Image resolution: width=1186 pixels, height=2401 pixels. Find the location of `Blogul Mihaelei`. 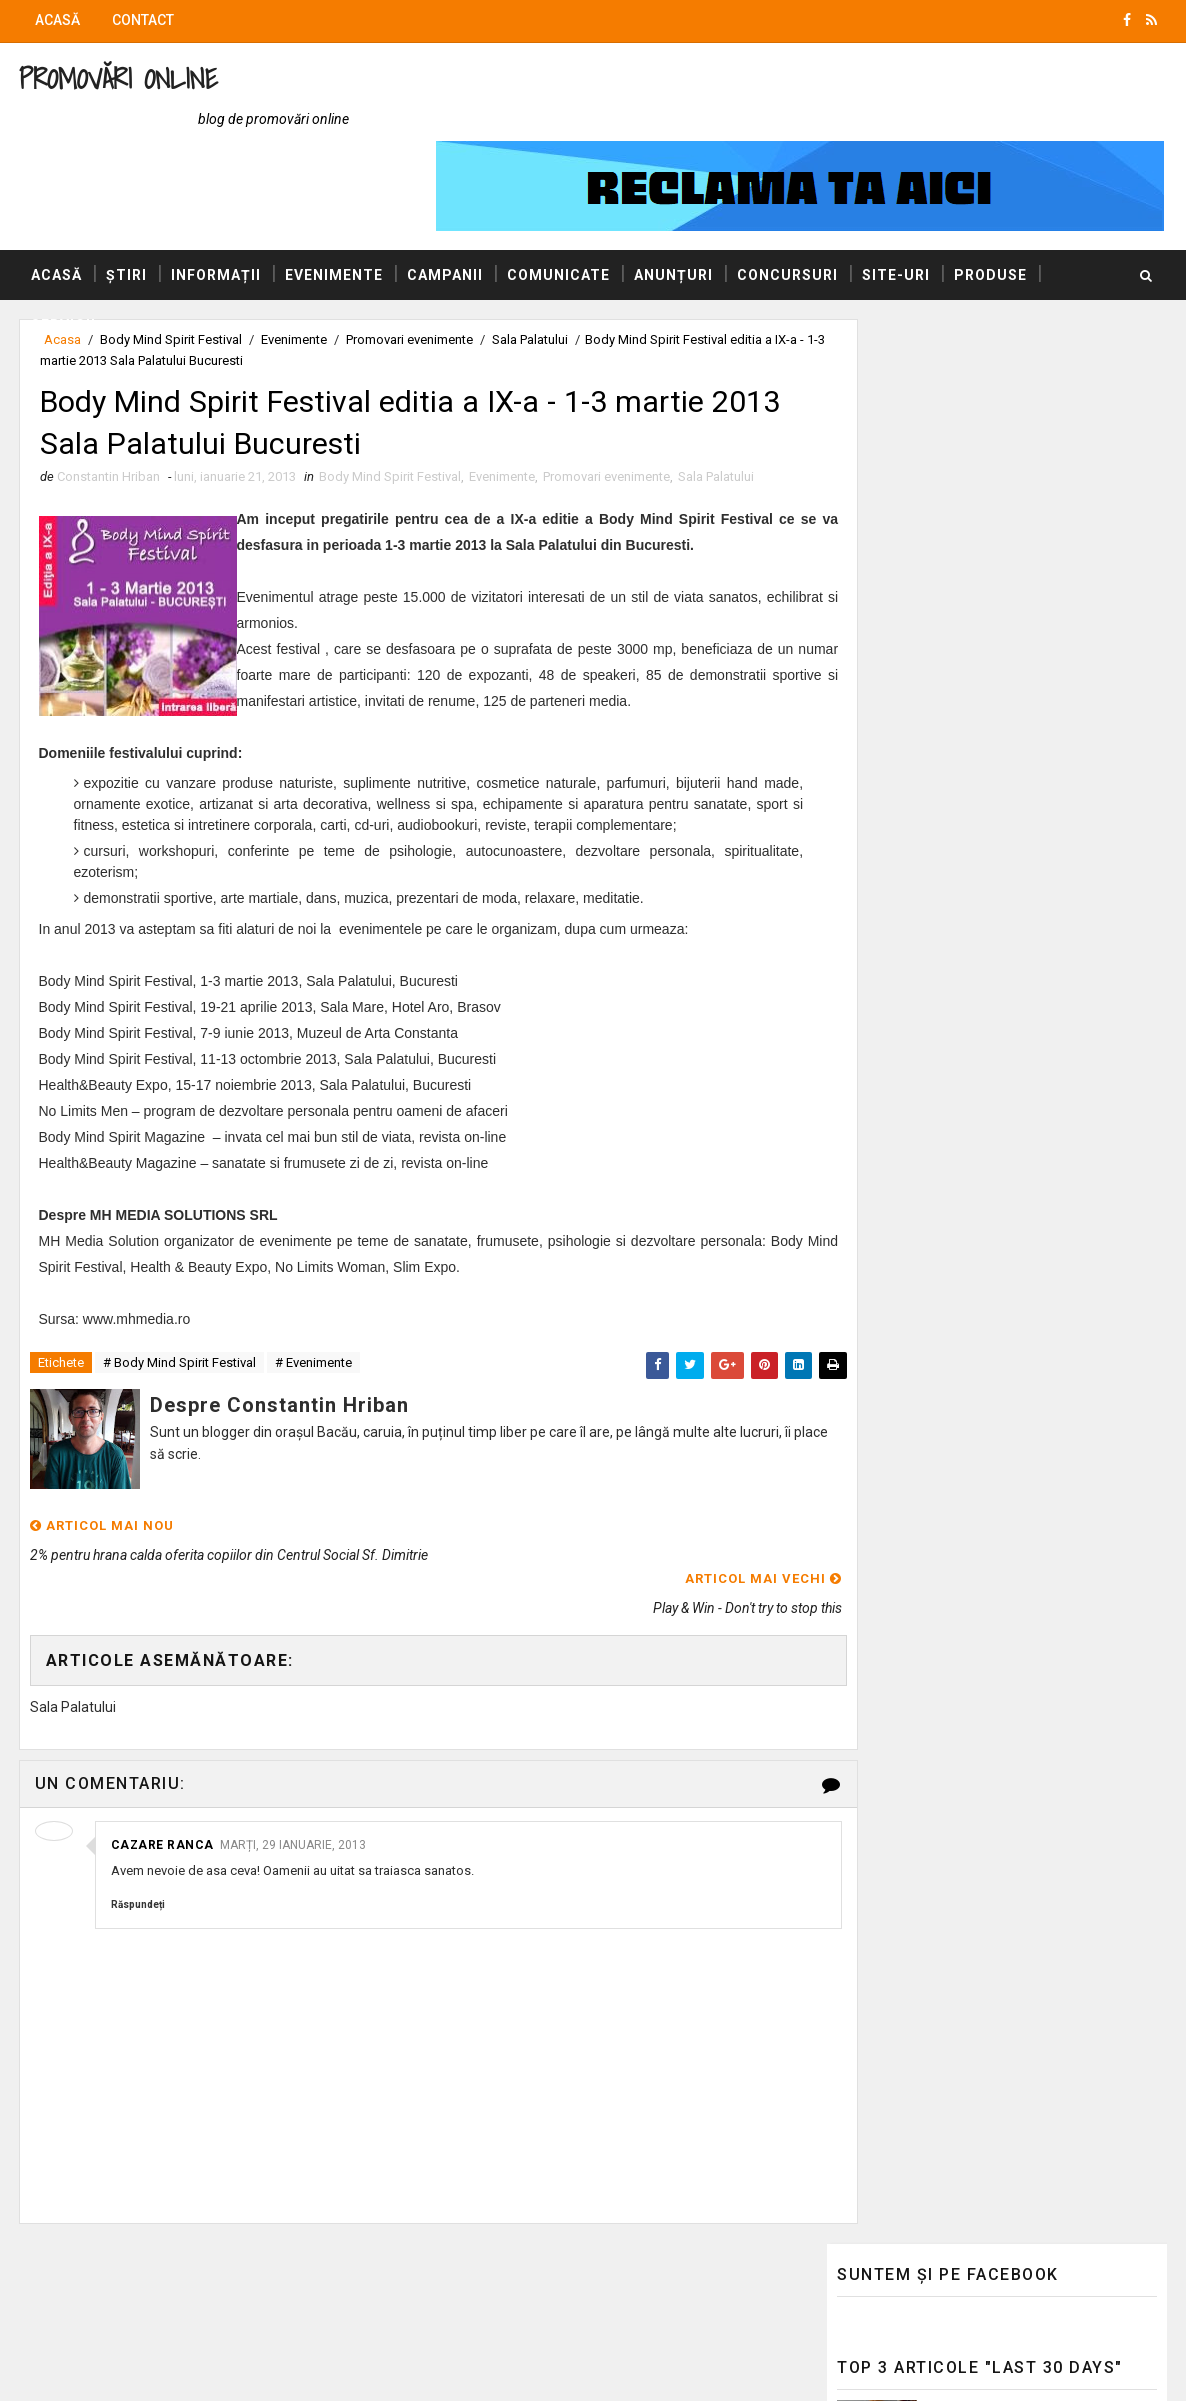

Blogul Mihaelei is located at coordinates (885, 1476).